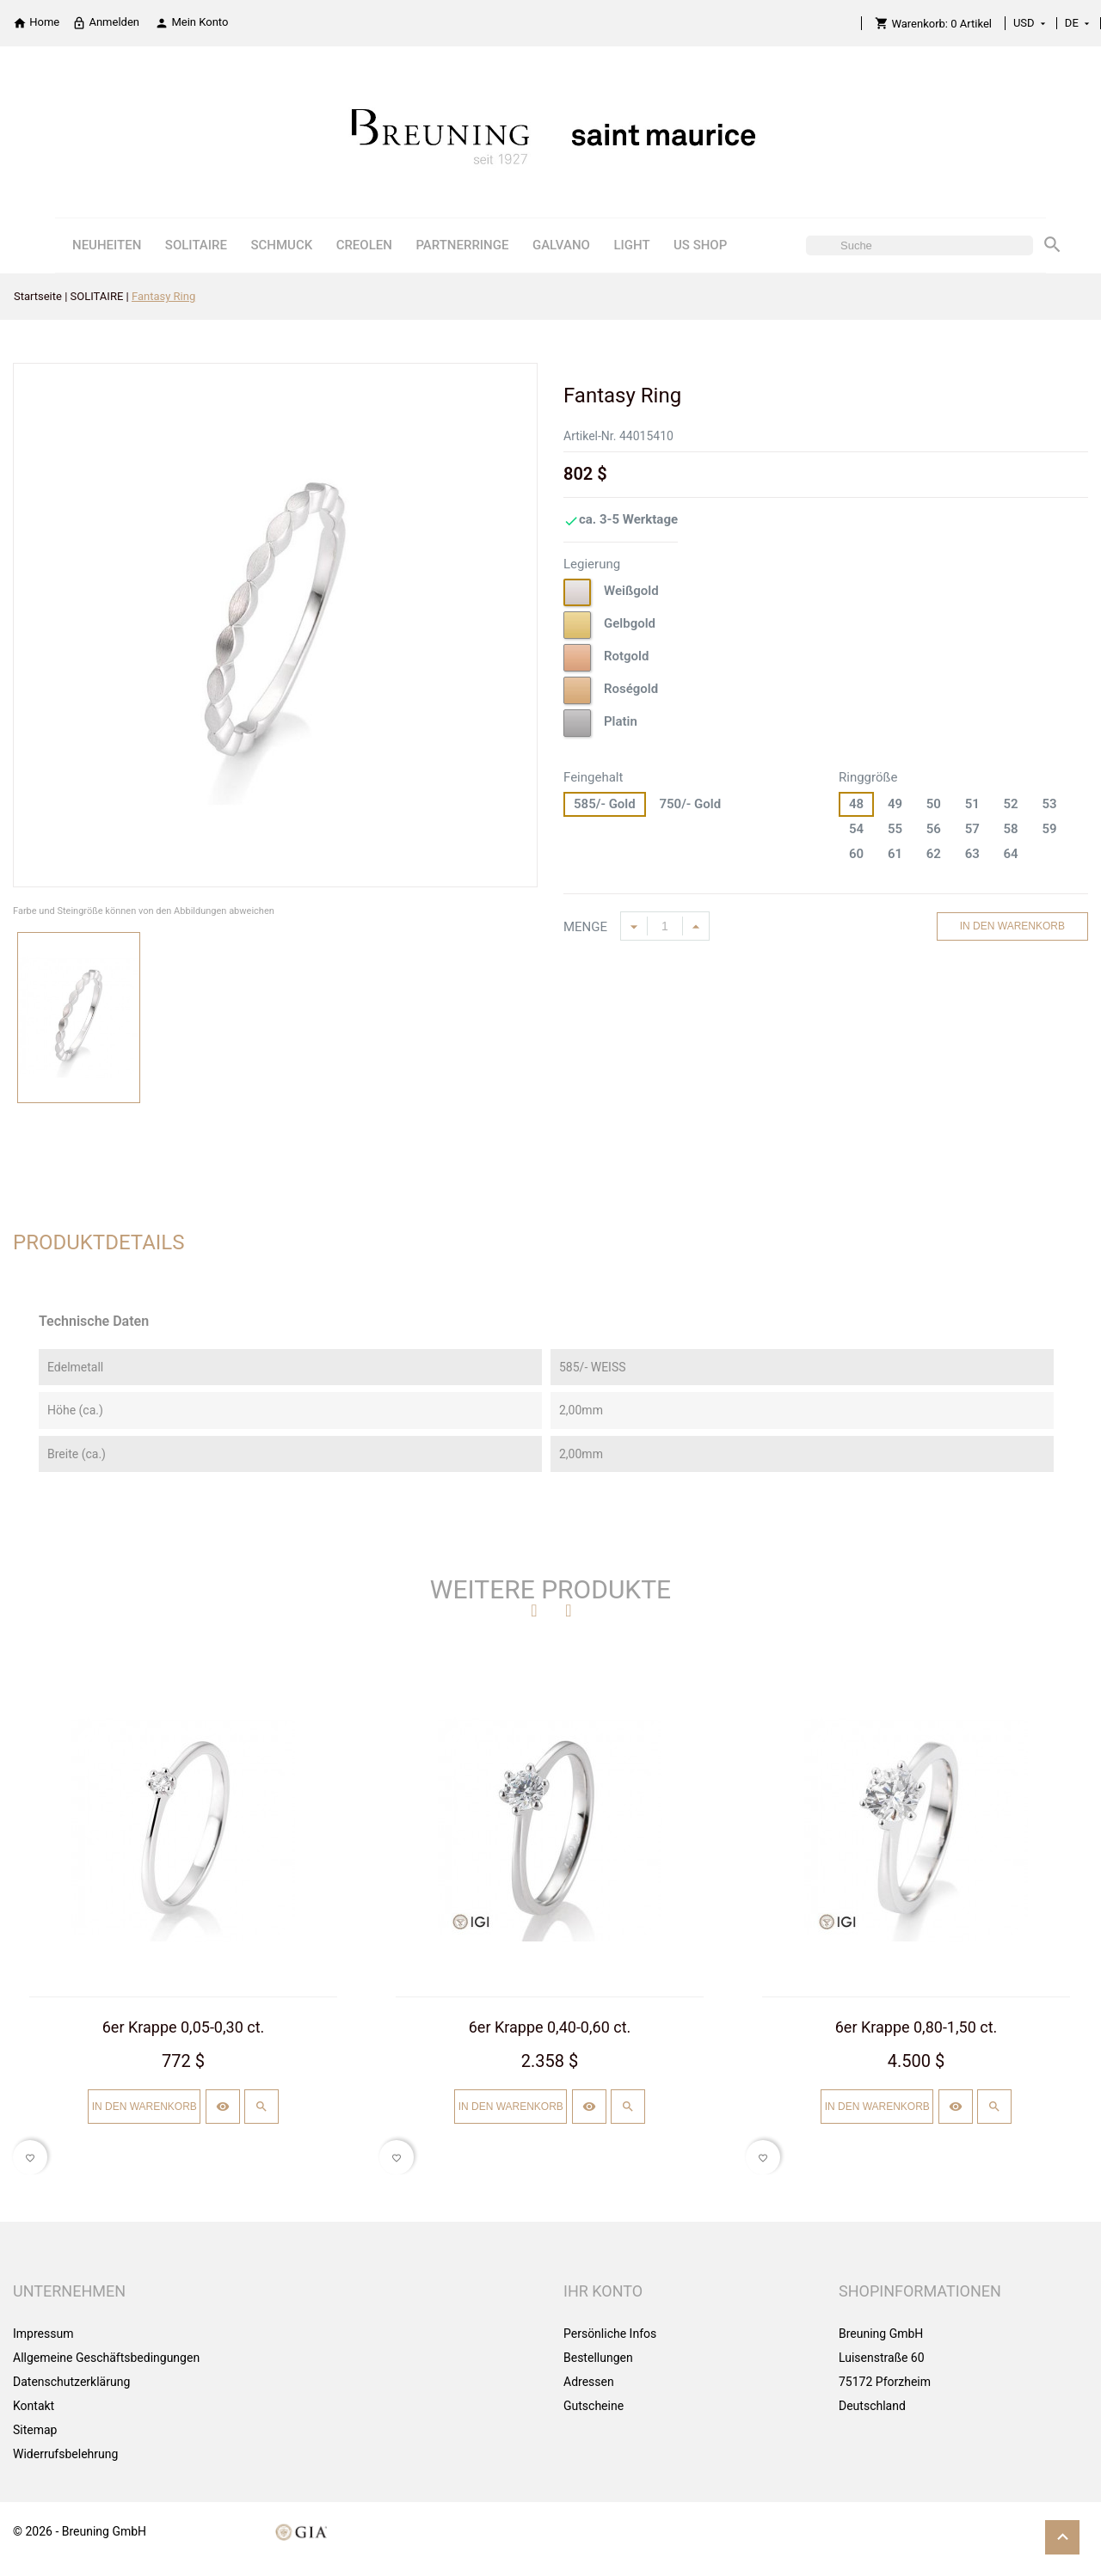  What do you see at coordinates (106, 2357) in the screenshot?
I see `Allgemeine Geschäftsbedingungen` at bounding box center [106, 2357].